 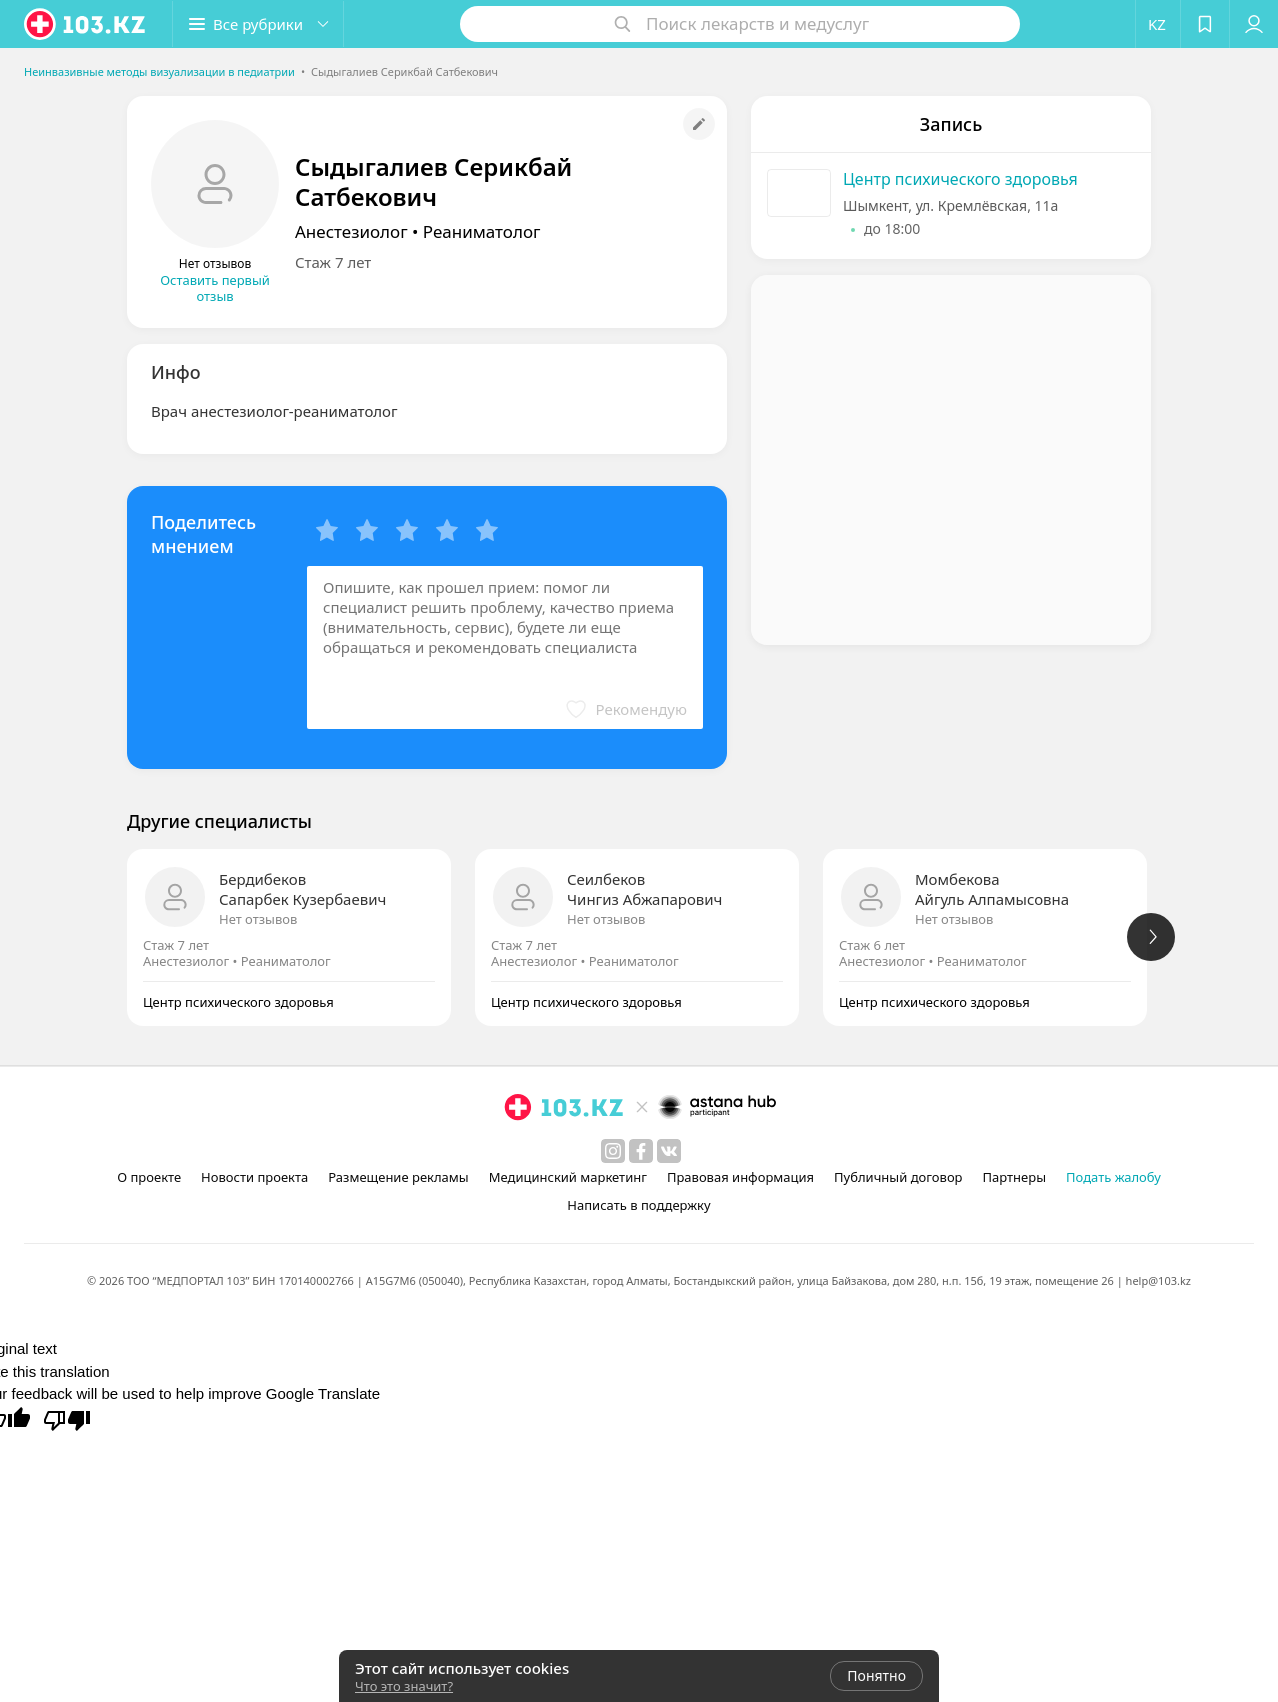 What do you see at coordinates (568, 1177) in the screenshot?
I see `Медицинский маркетинг` at bounding box center [568, 1177].